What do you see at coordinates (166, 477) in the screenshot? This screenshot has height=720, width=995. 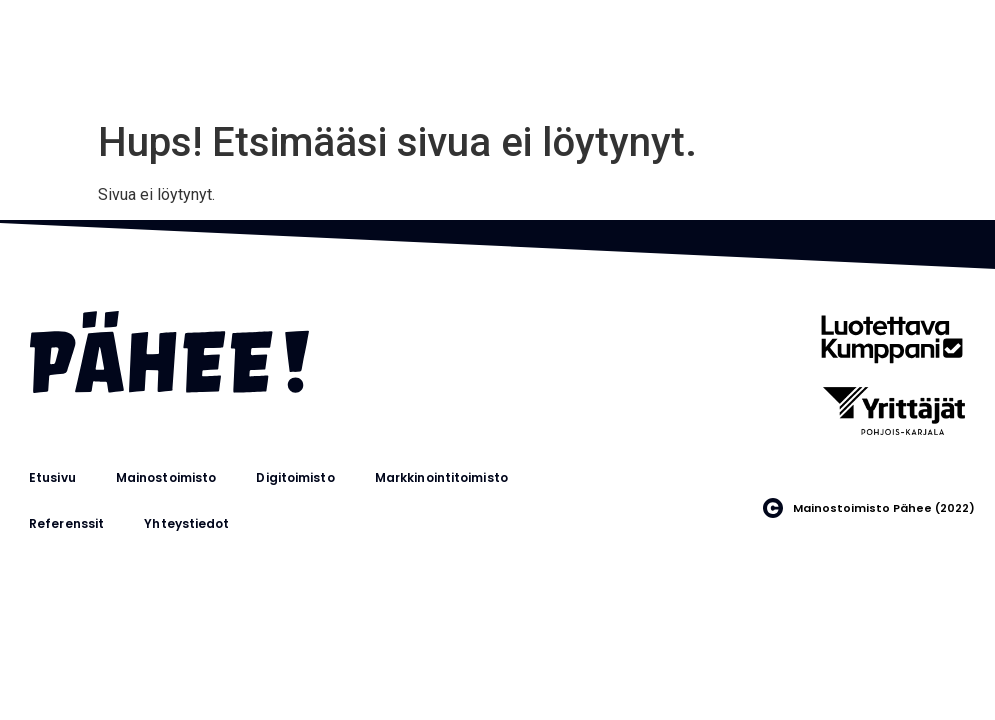 I see `Mainostoimisto` at bounding box center [166, 477].